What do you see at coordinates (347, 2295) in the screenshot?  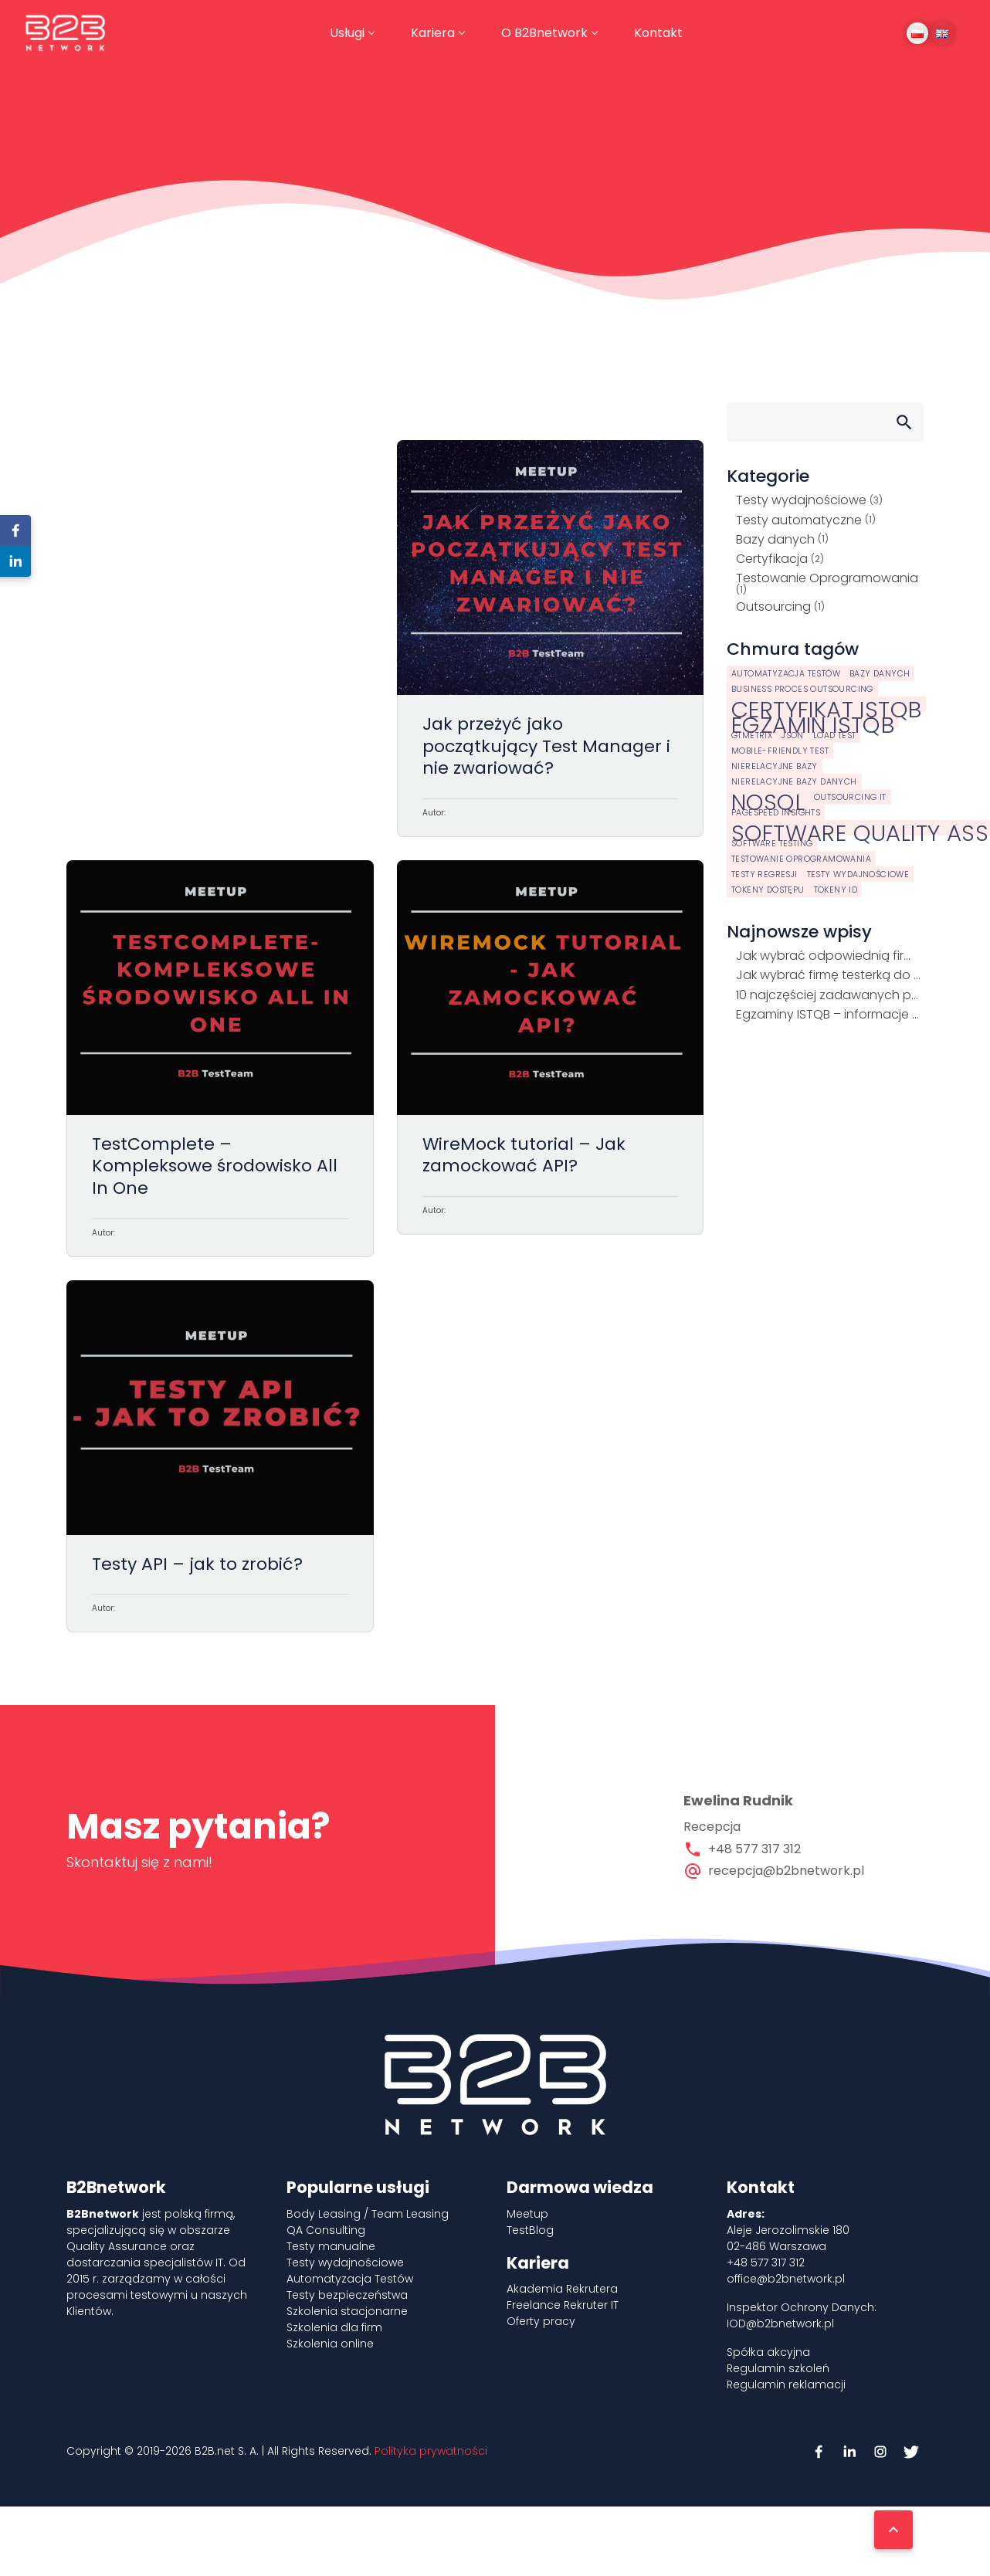 I see `Testy bezpieczeństwa` at bounding box center [347, 2295].